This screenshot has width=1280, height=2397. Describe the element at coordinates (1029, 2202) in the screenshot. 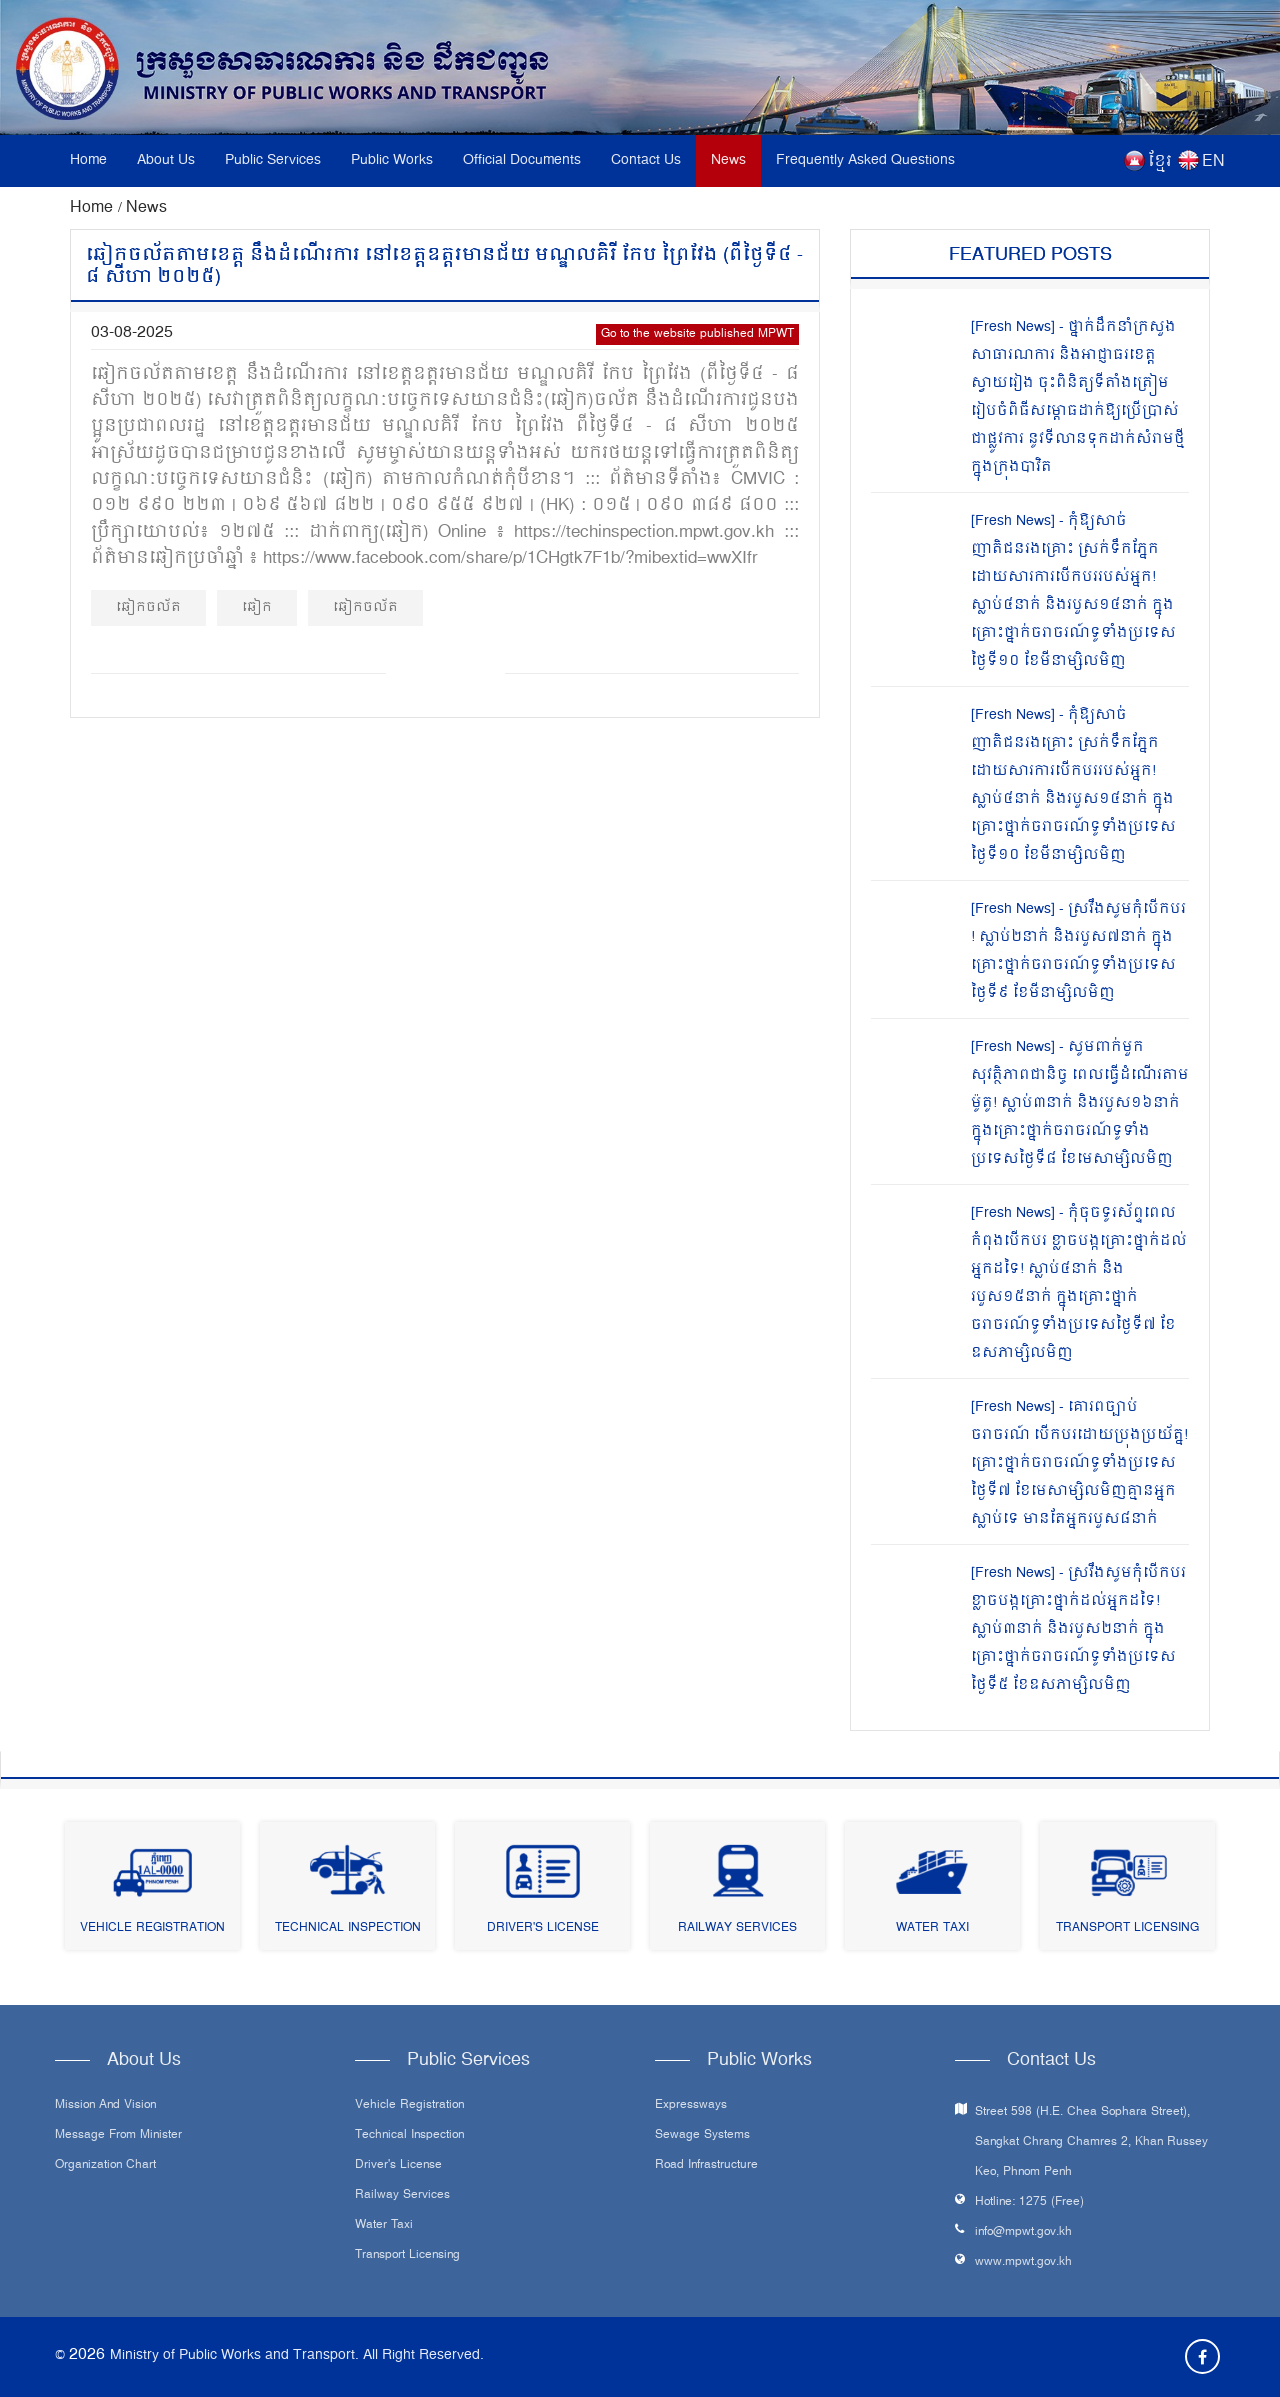

I see `Hotline: 1275 (Free)` at that location.